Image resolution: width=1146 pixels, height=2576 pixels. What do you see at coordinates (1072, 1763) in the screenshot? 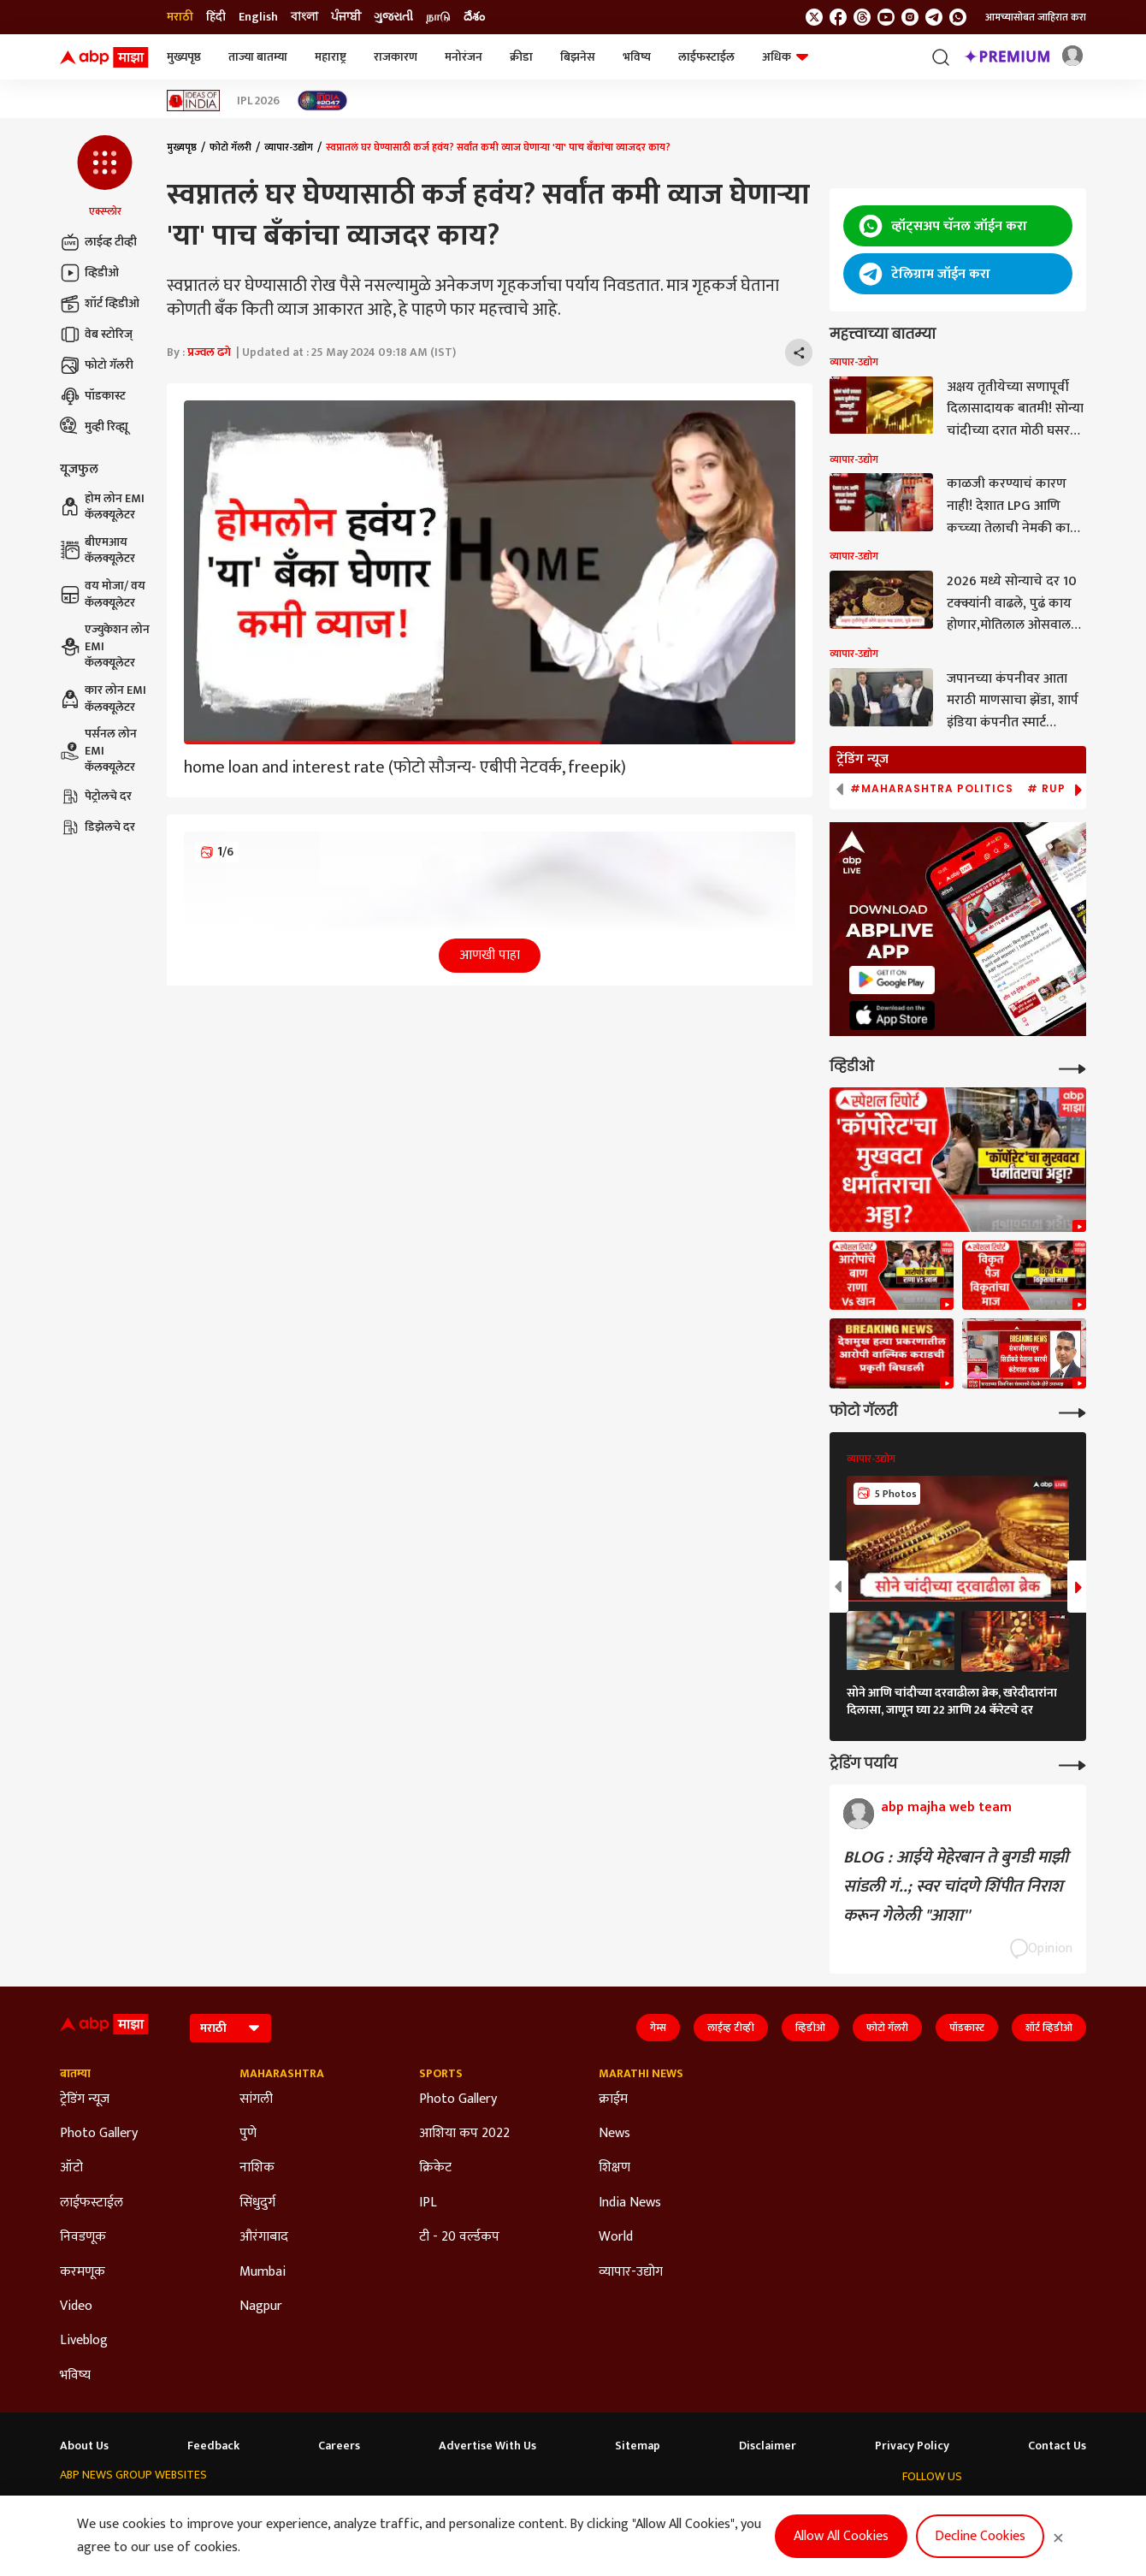
I see `[More Opinions]` at bounding box center [1072, 1763].